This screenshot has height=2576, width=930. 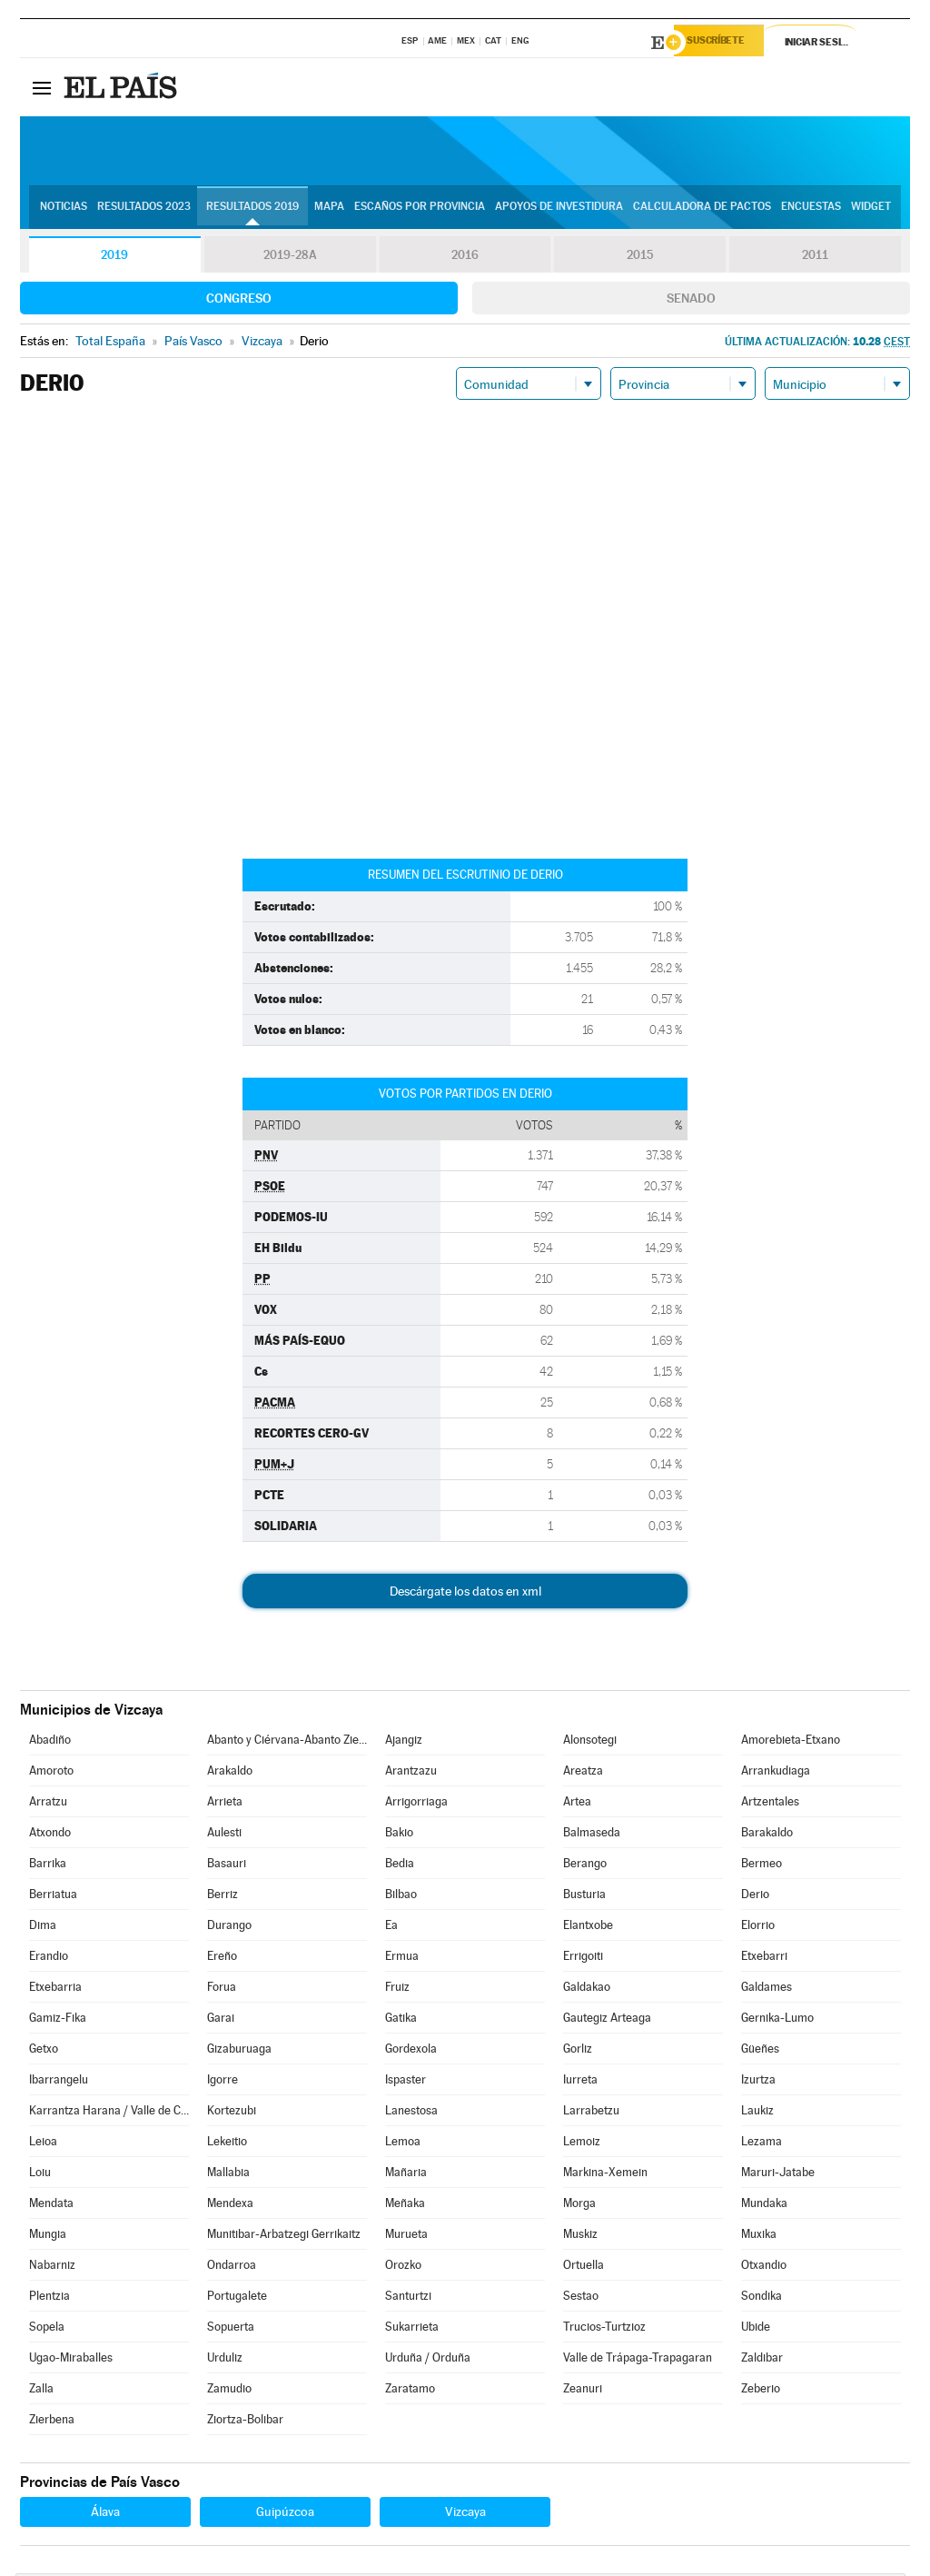 I want to click on Muxika, so click(x=759, y=2236).